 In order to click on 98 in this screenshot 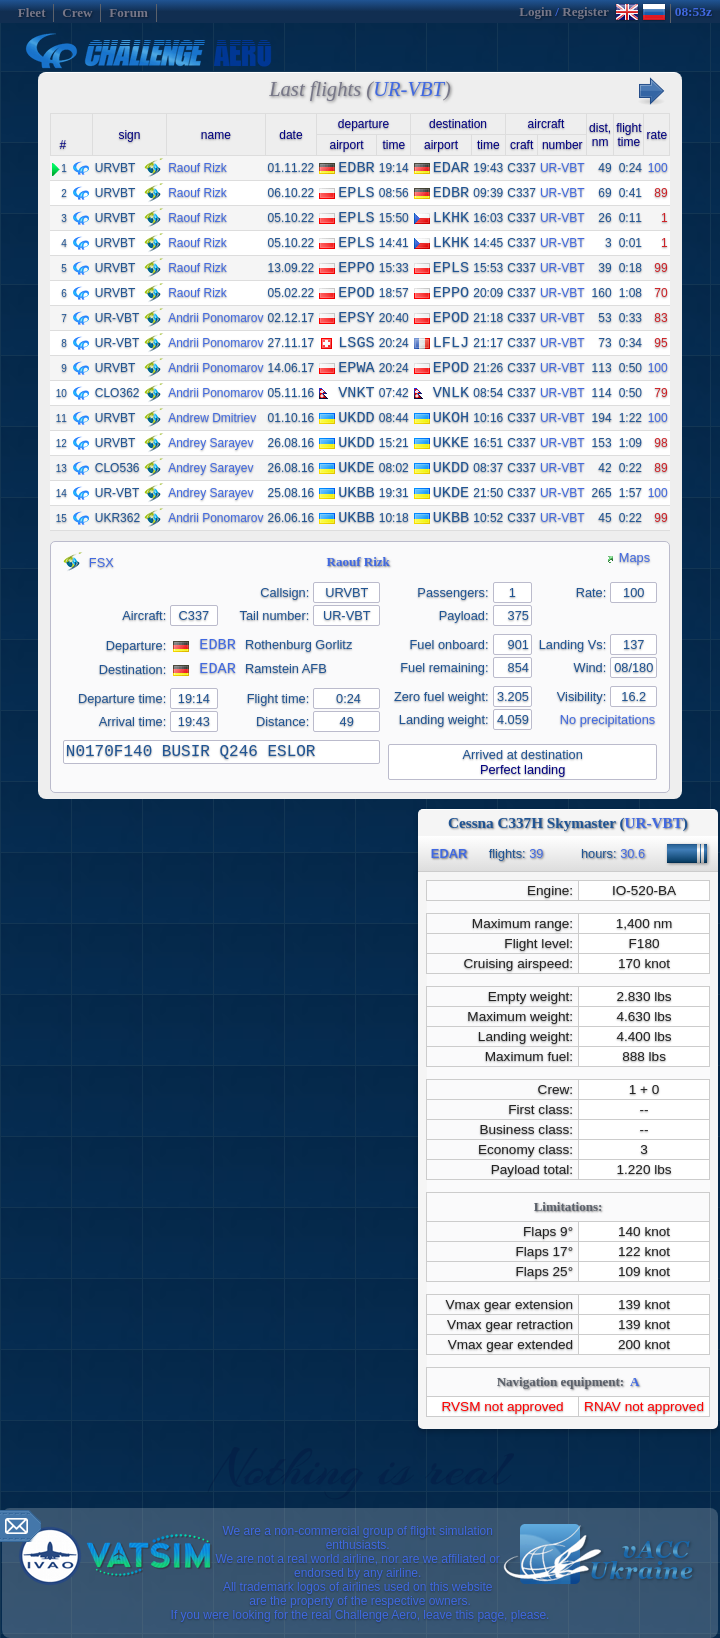, I will do `click(660, 443)`.